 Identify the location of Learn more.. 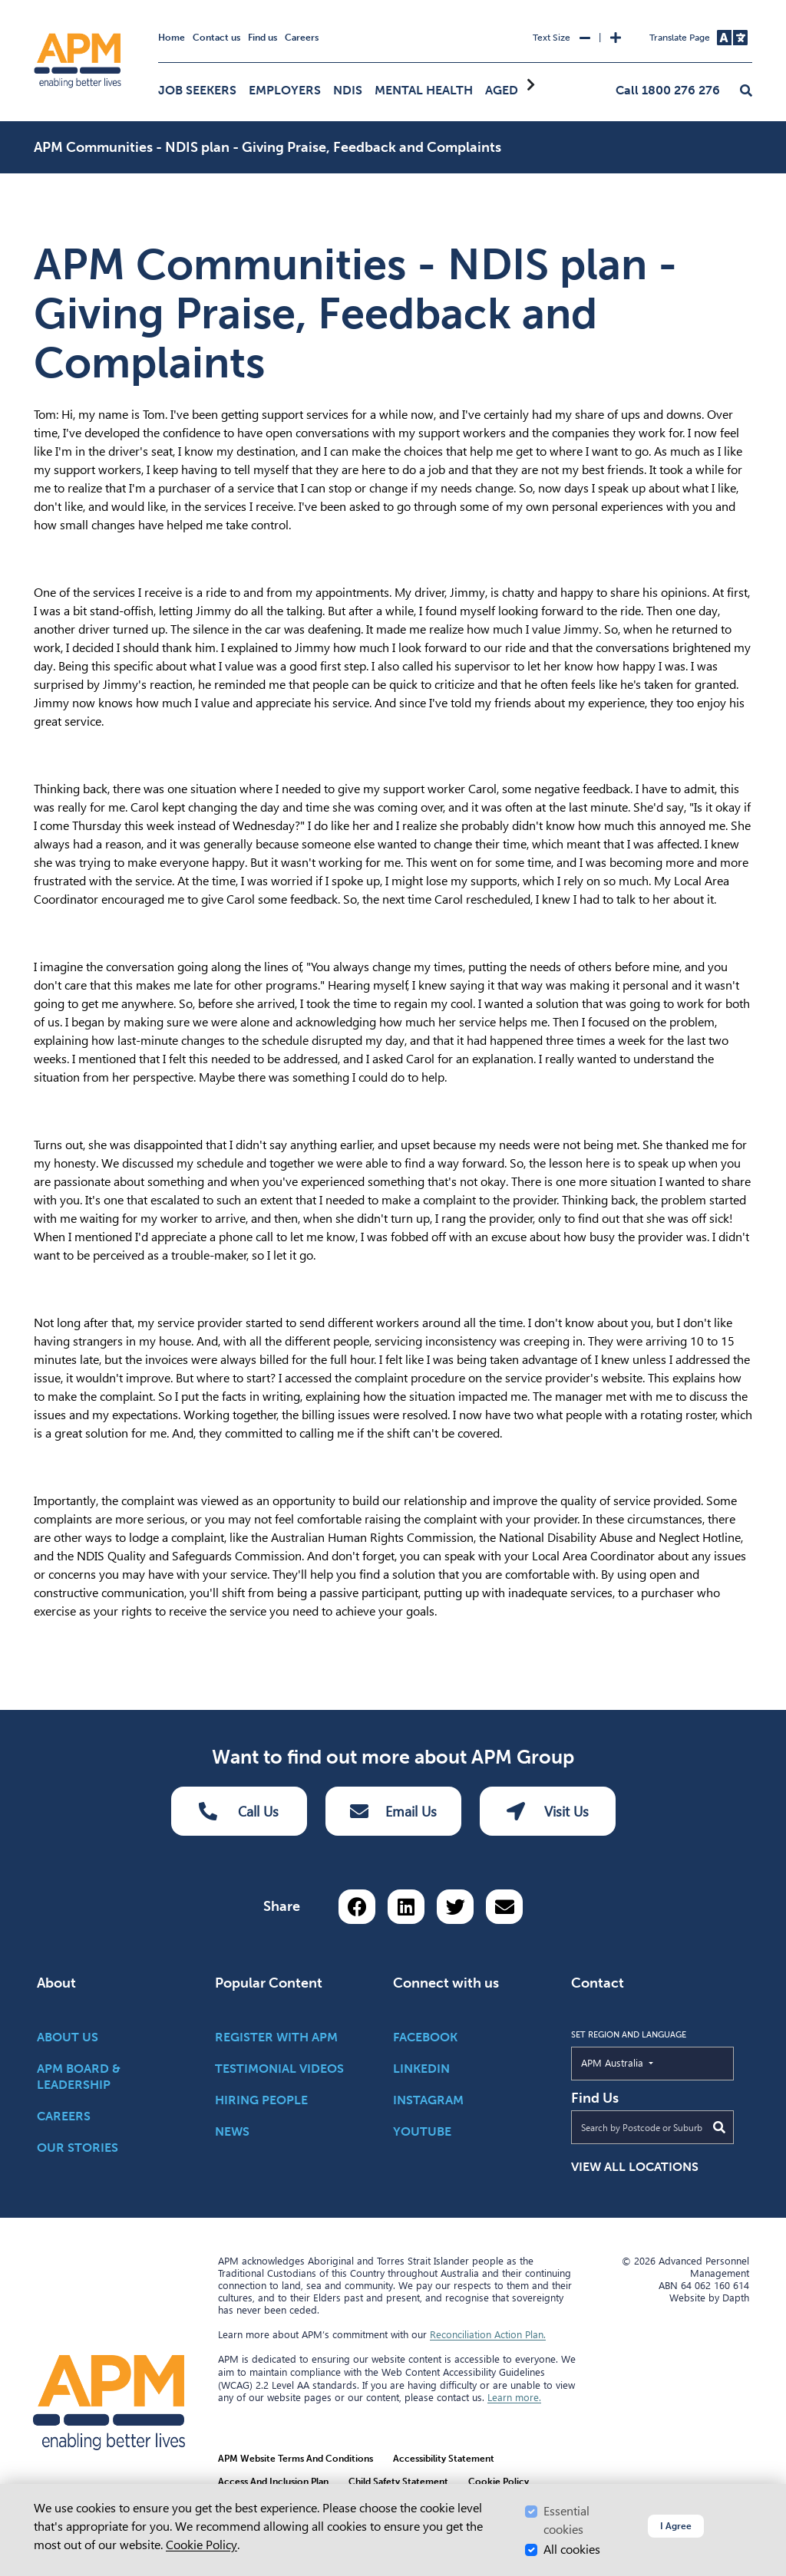
(514, 2398).